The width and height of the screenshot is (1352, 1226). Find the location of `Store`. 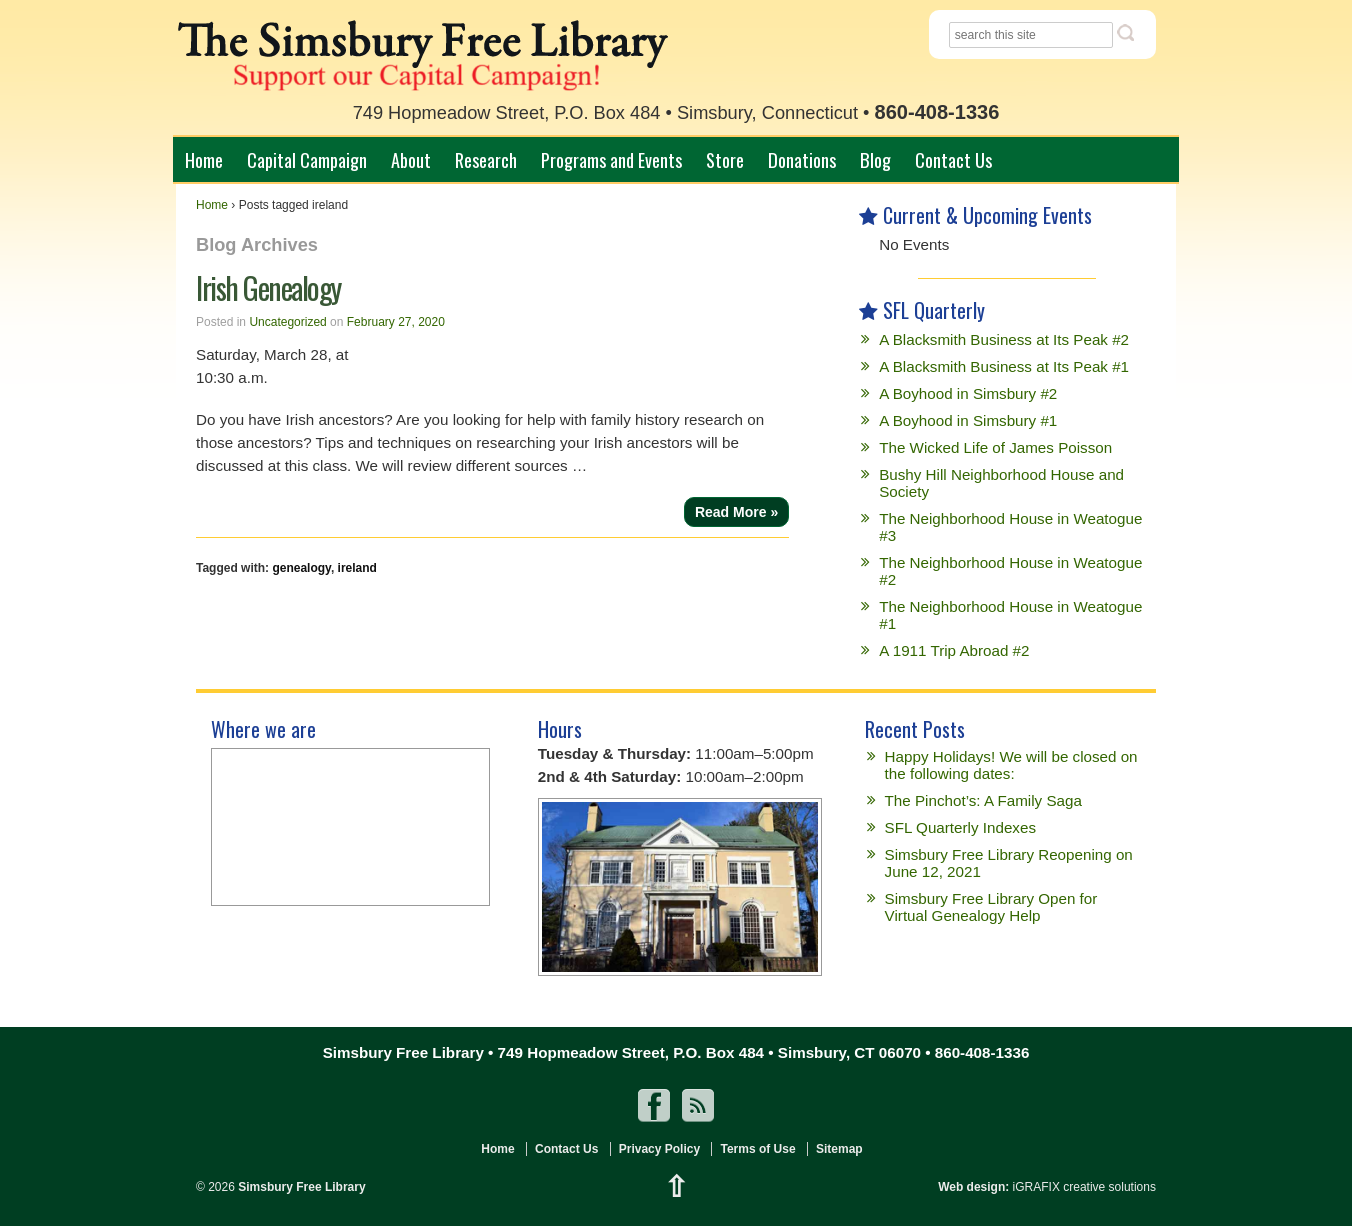

Store is located at coordinates (725, 159).